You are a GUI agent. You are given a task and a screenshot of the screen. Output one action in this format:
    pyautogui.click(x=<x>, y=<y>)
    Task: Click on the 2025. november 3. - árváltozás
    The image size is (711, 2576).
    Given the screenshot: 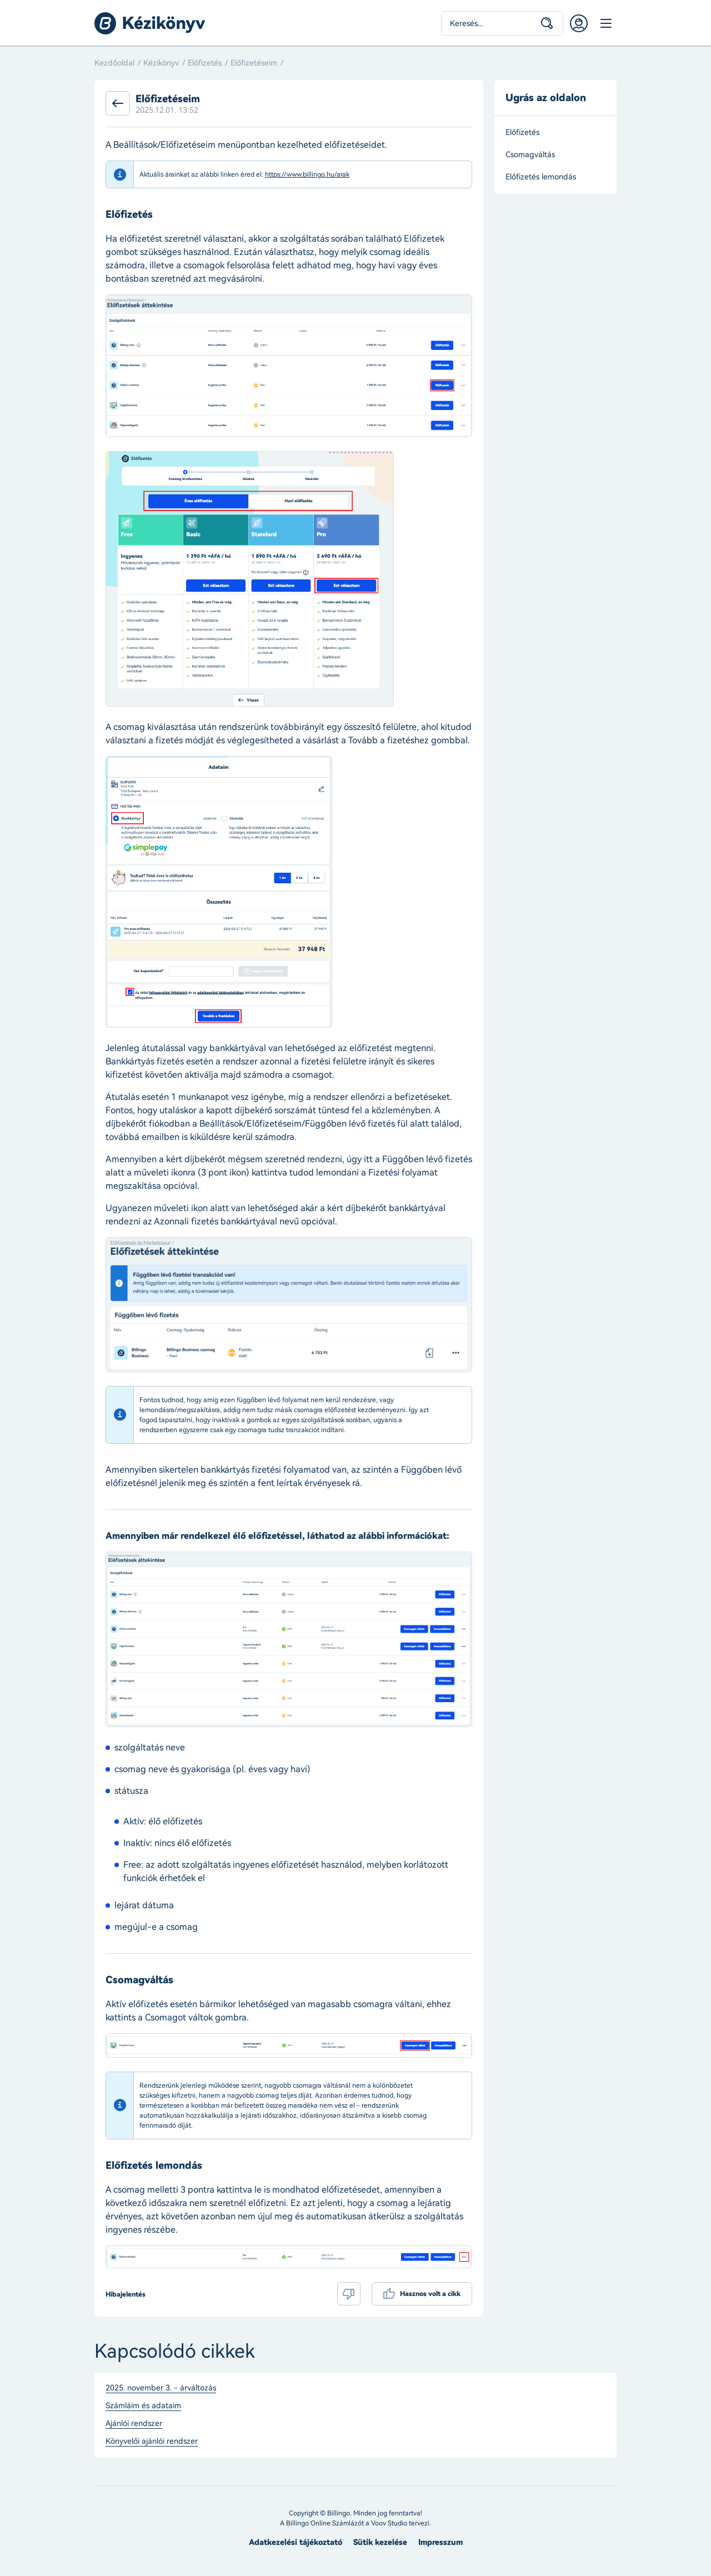 What is the action you would take?
    pyautogui.click(x=161, y=2388)
    